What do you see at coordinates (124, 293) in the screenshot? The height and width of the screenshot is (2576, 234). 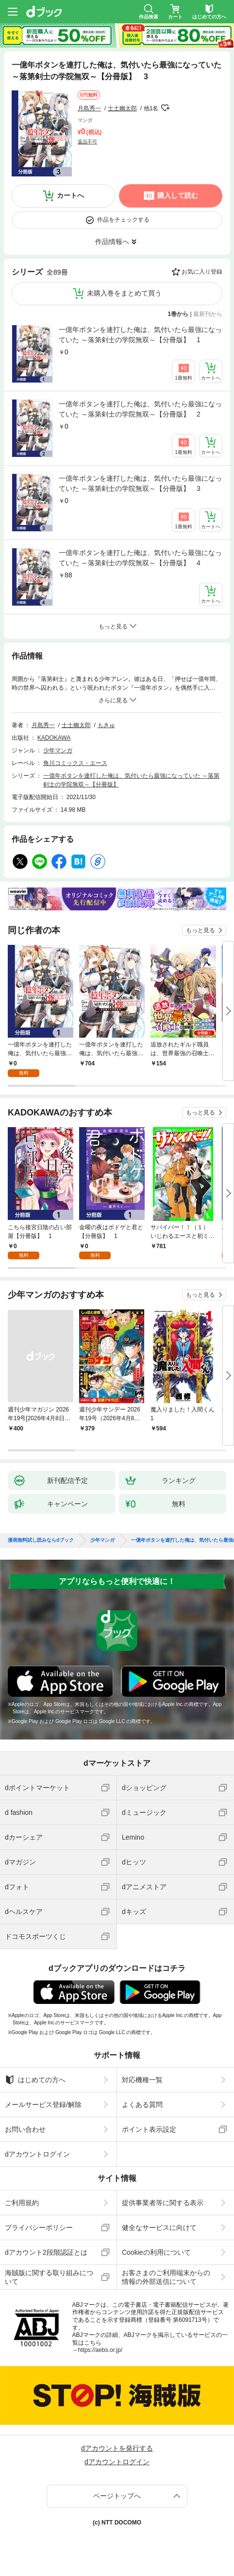 I see `未購入巻をまとめて買う` at bounding box center [124, 293].